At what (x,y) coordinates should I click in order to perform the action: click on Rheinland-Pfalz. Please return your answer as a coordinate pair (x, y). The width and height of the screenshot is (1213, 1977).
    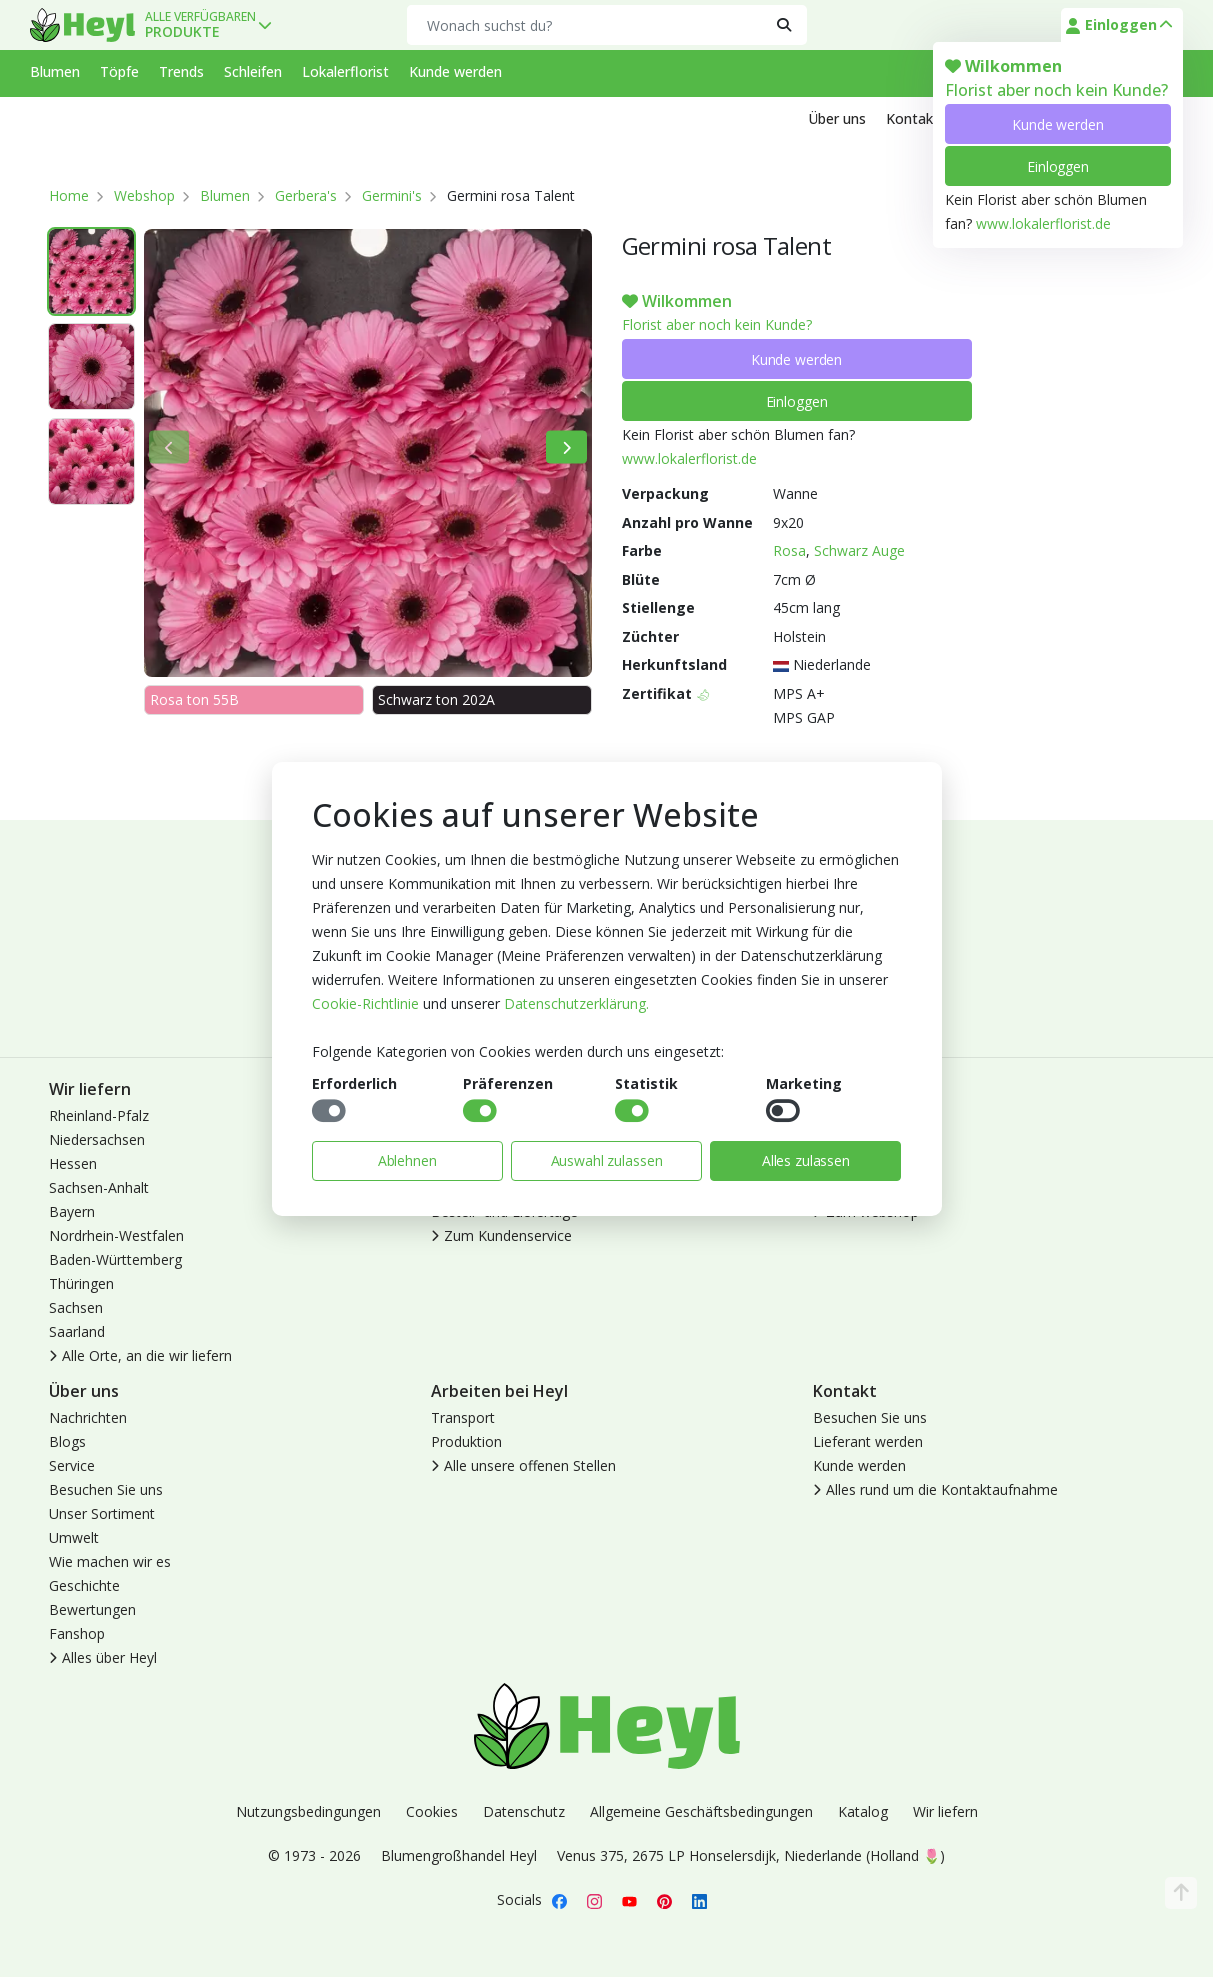
    Looking at the image, I should click on (99, 1115).